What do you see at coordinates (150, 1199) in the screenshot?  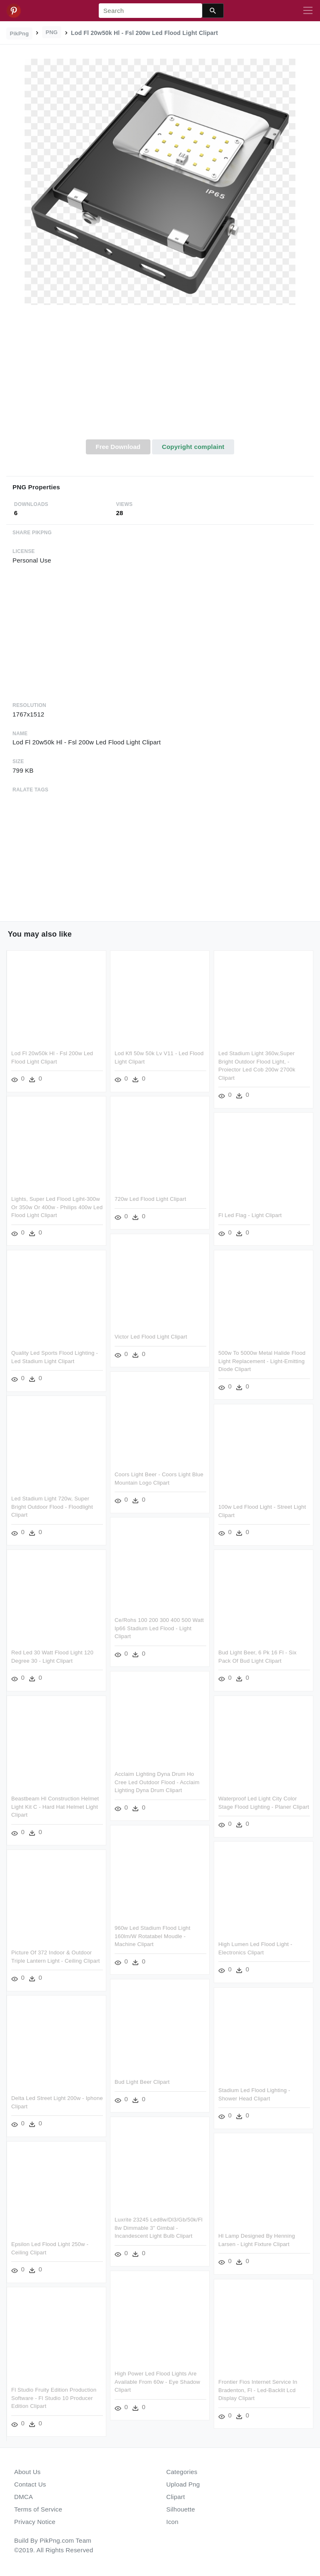 I see `720w Led Flood Light Clipart` at bounding box center [150, 1199].